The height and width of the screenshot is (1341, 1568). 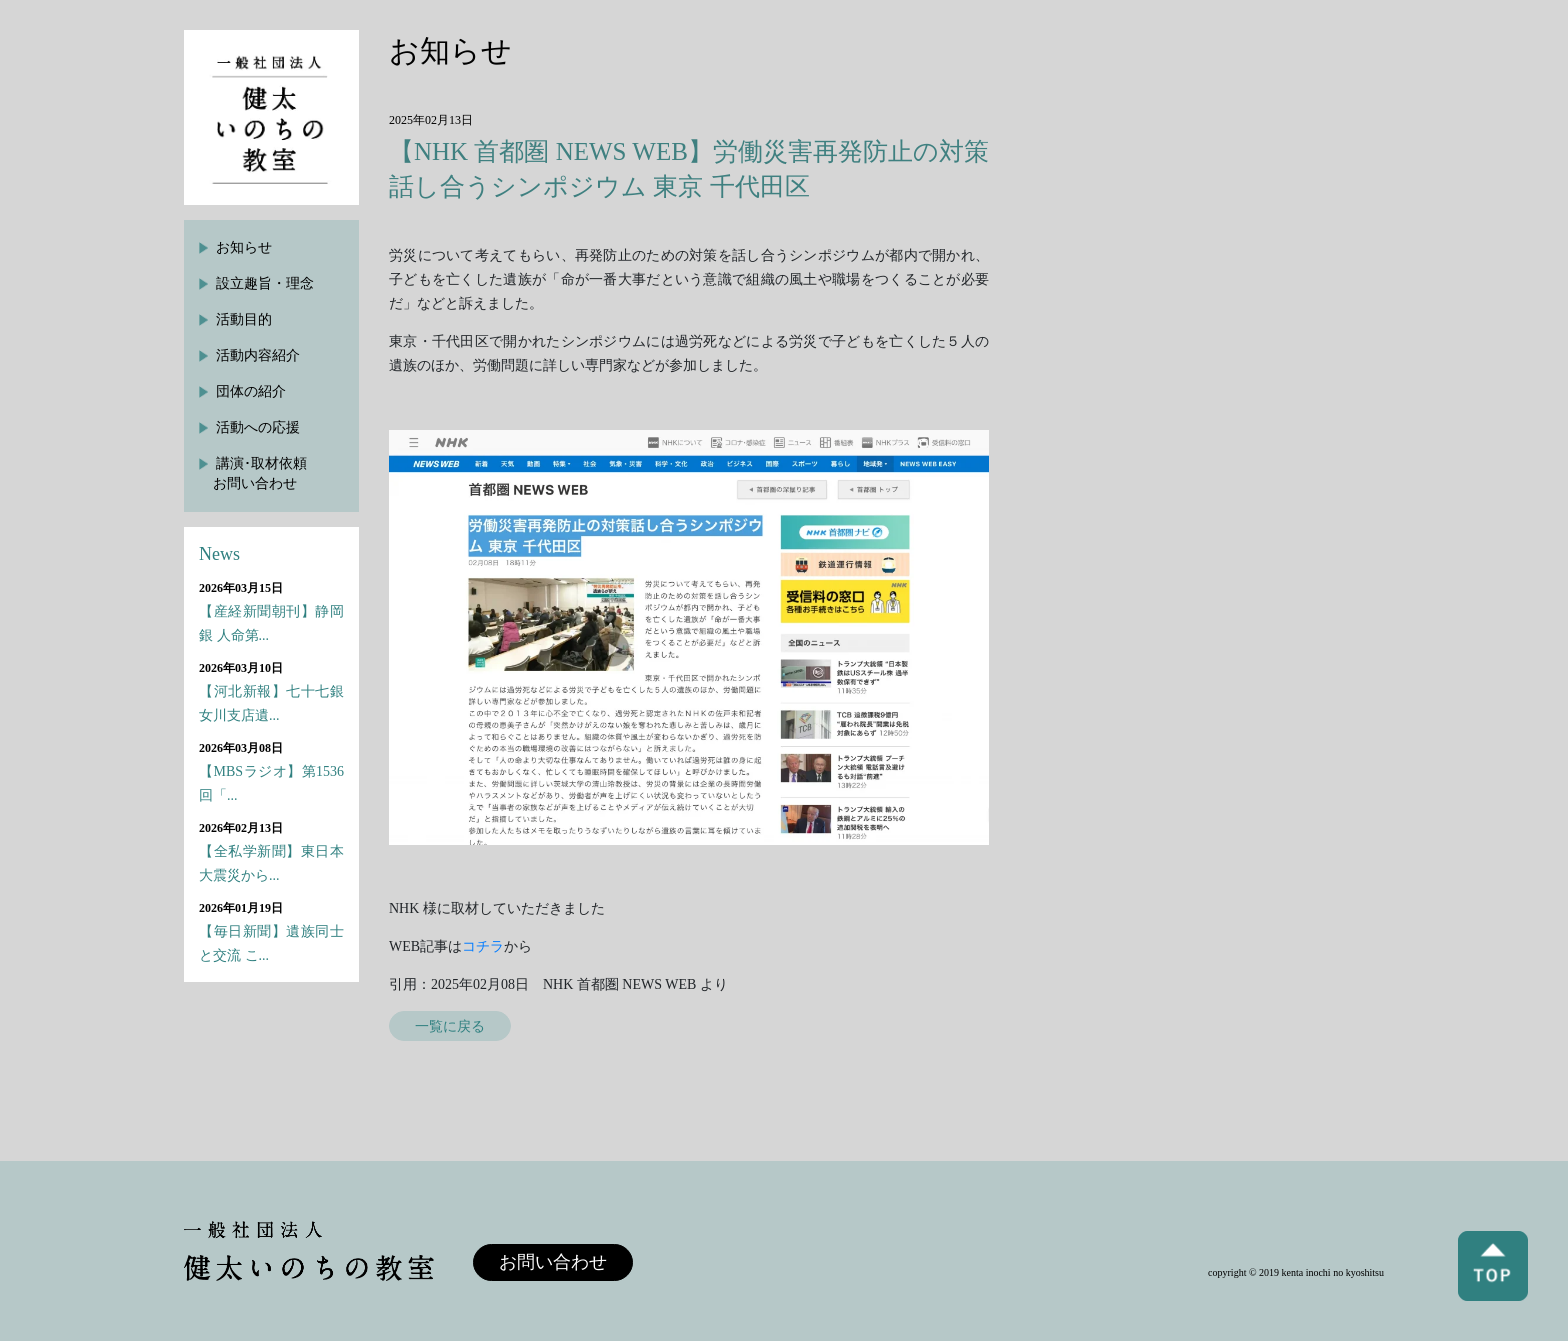 I want to click on お問い合わせ, so click(x=553, y=1262).